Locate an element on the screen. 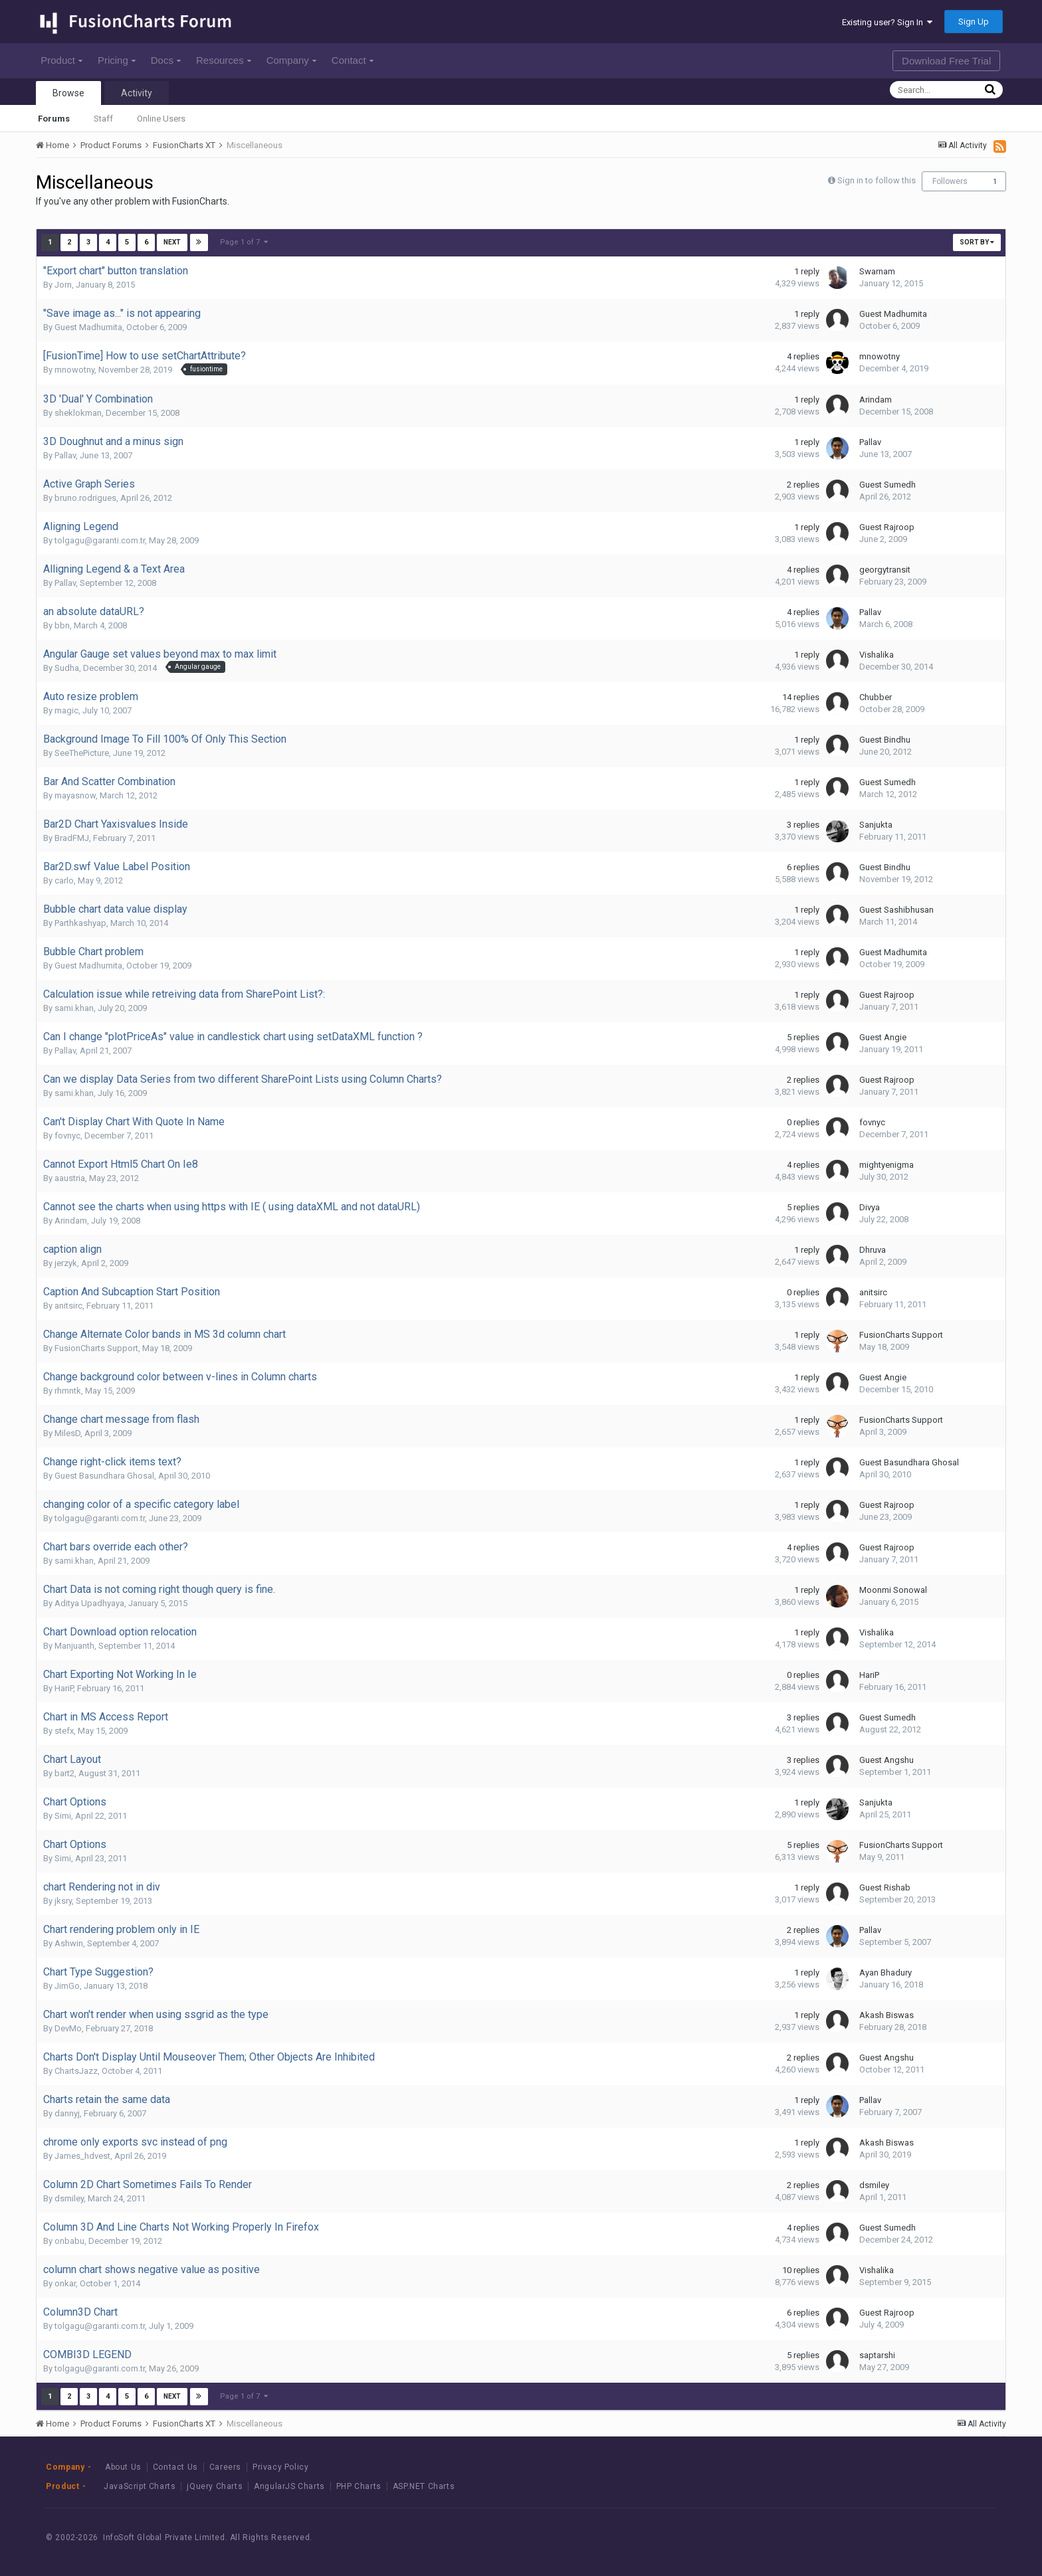  Pallav is located at coordinates (65, 455).